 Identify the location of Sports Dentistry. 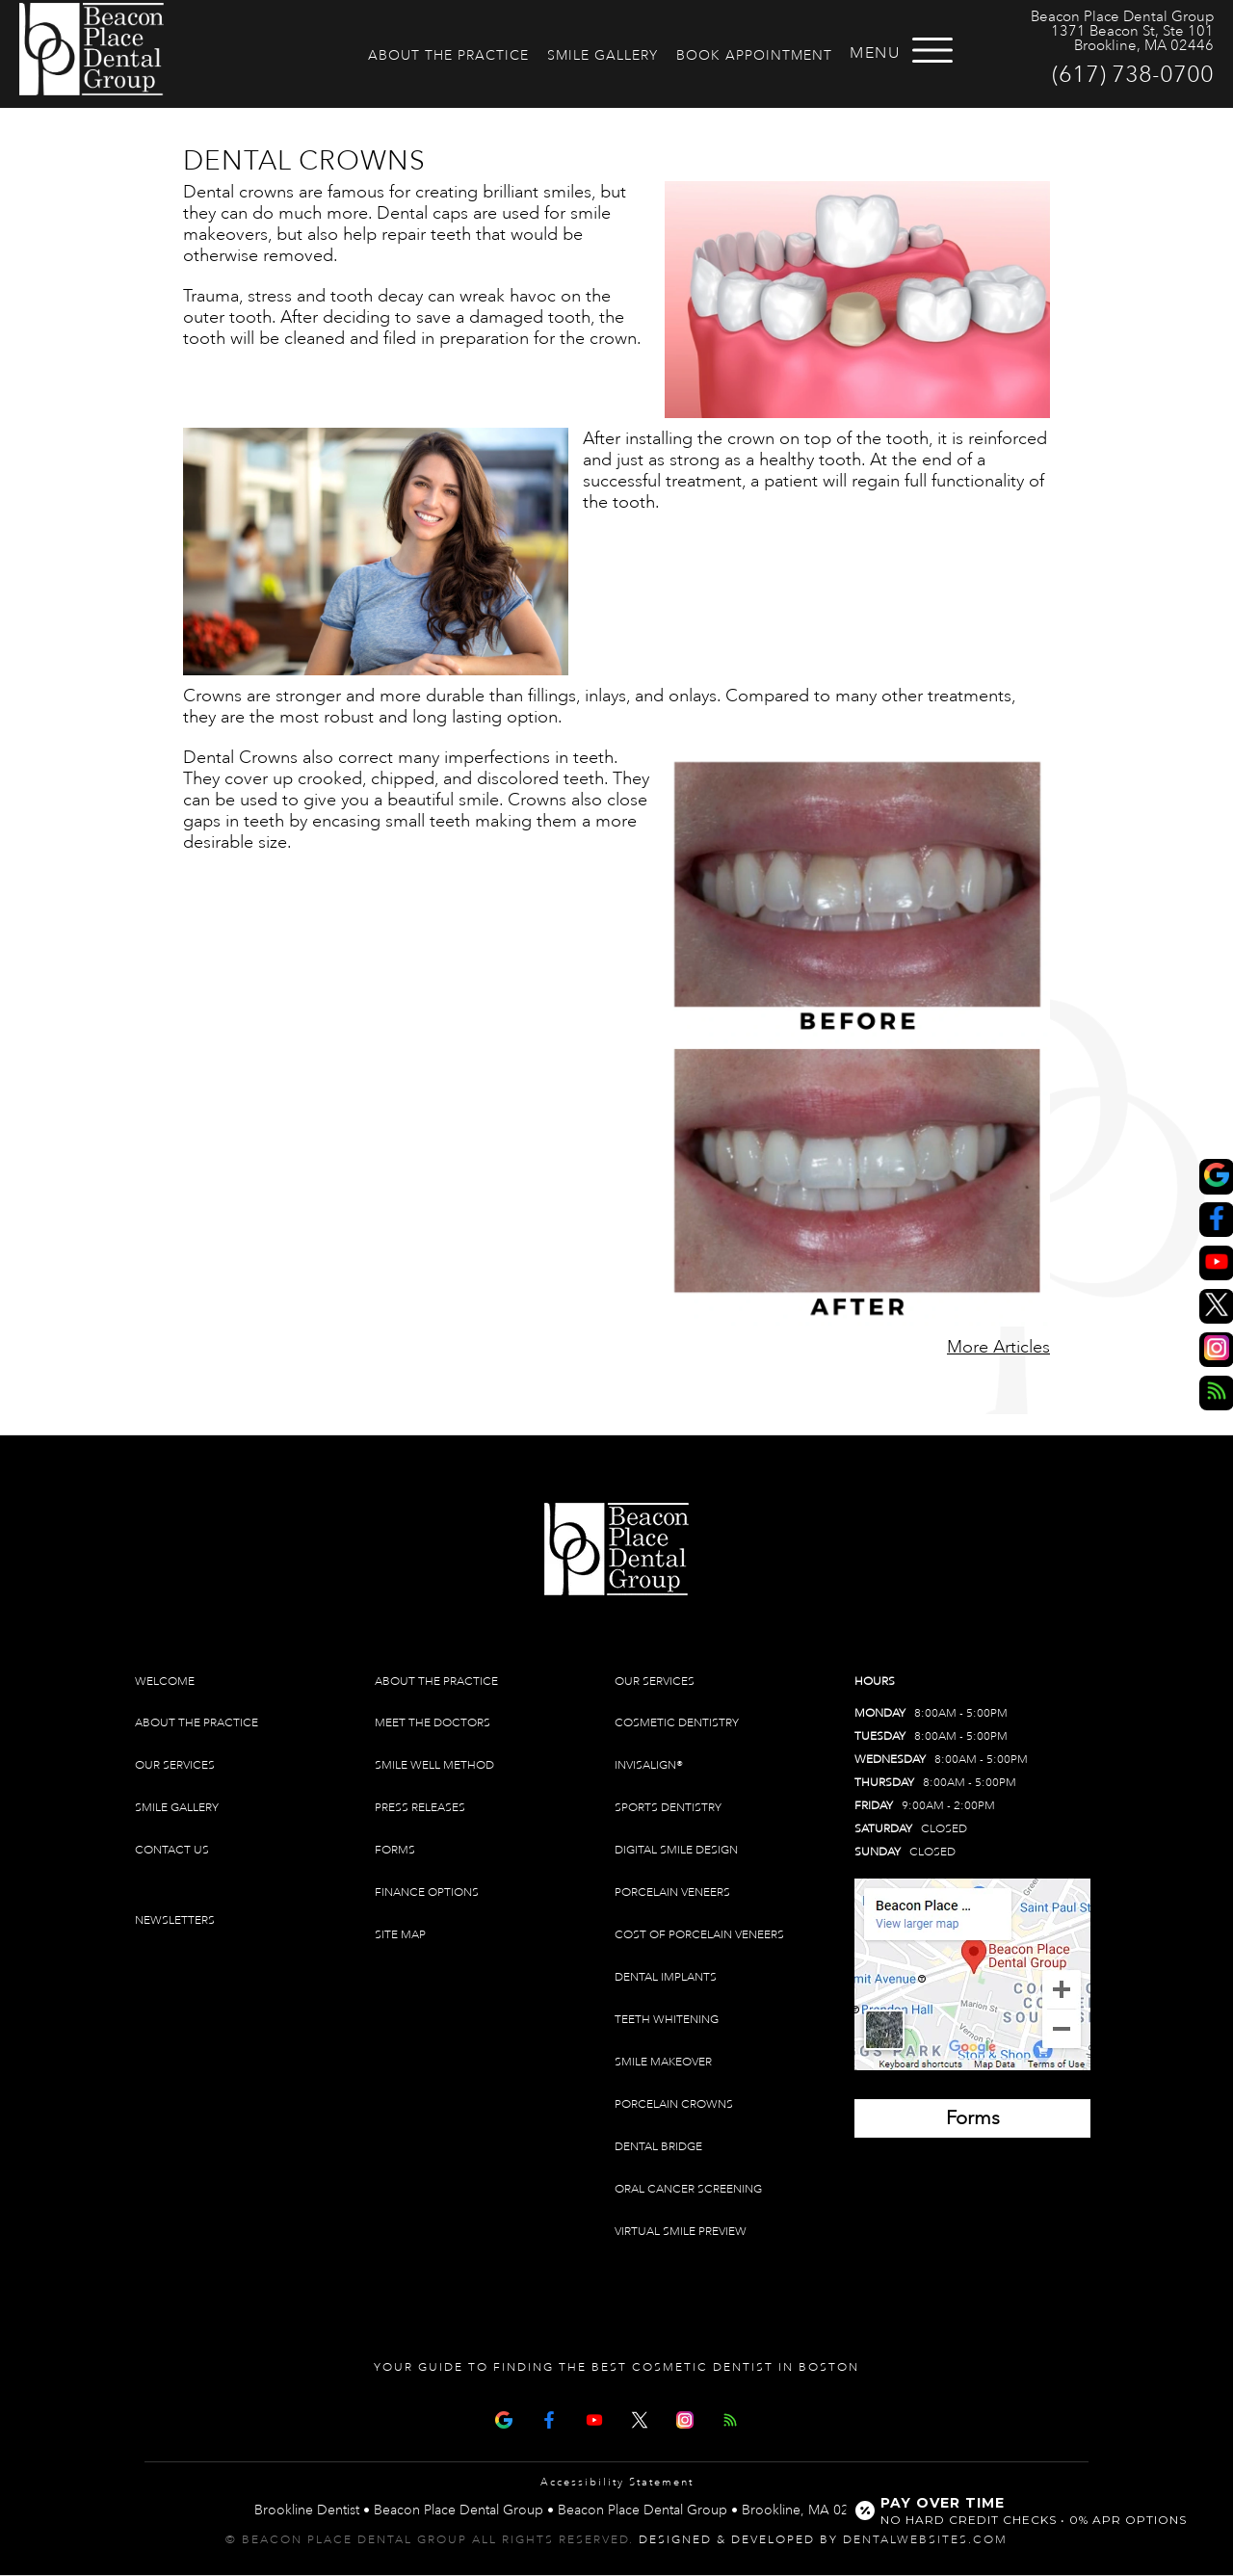
(668, 1808).